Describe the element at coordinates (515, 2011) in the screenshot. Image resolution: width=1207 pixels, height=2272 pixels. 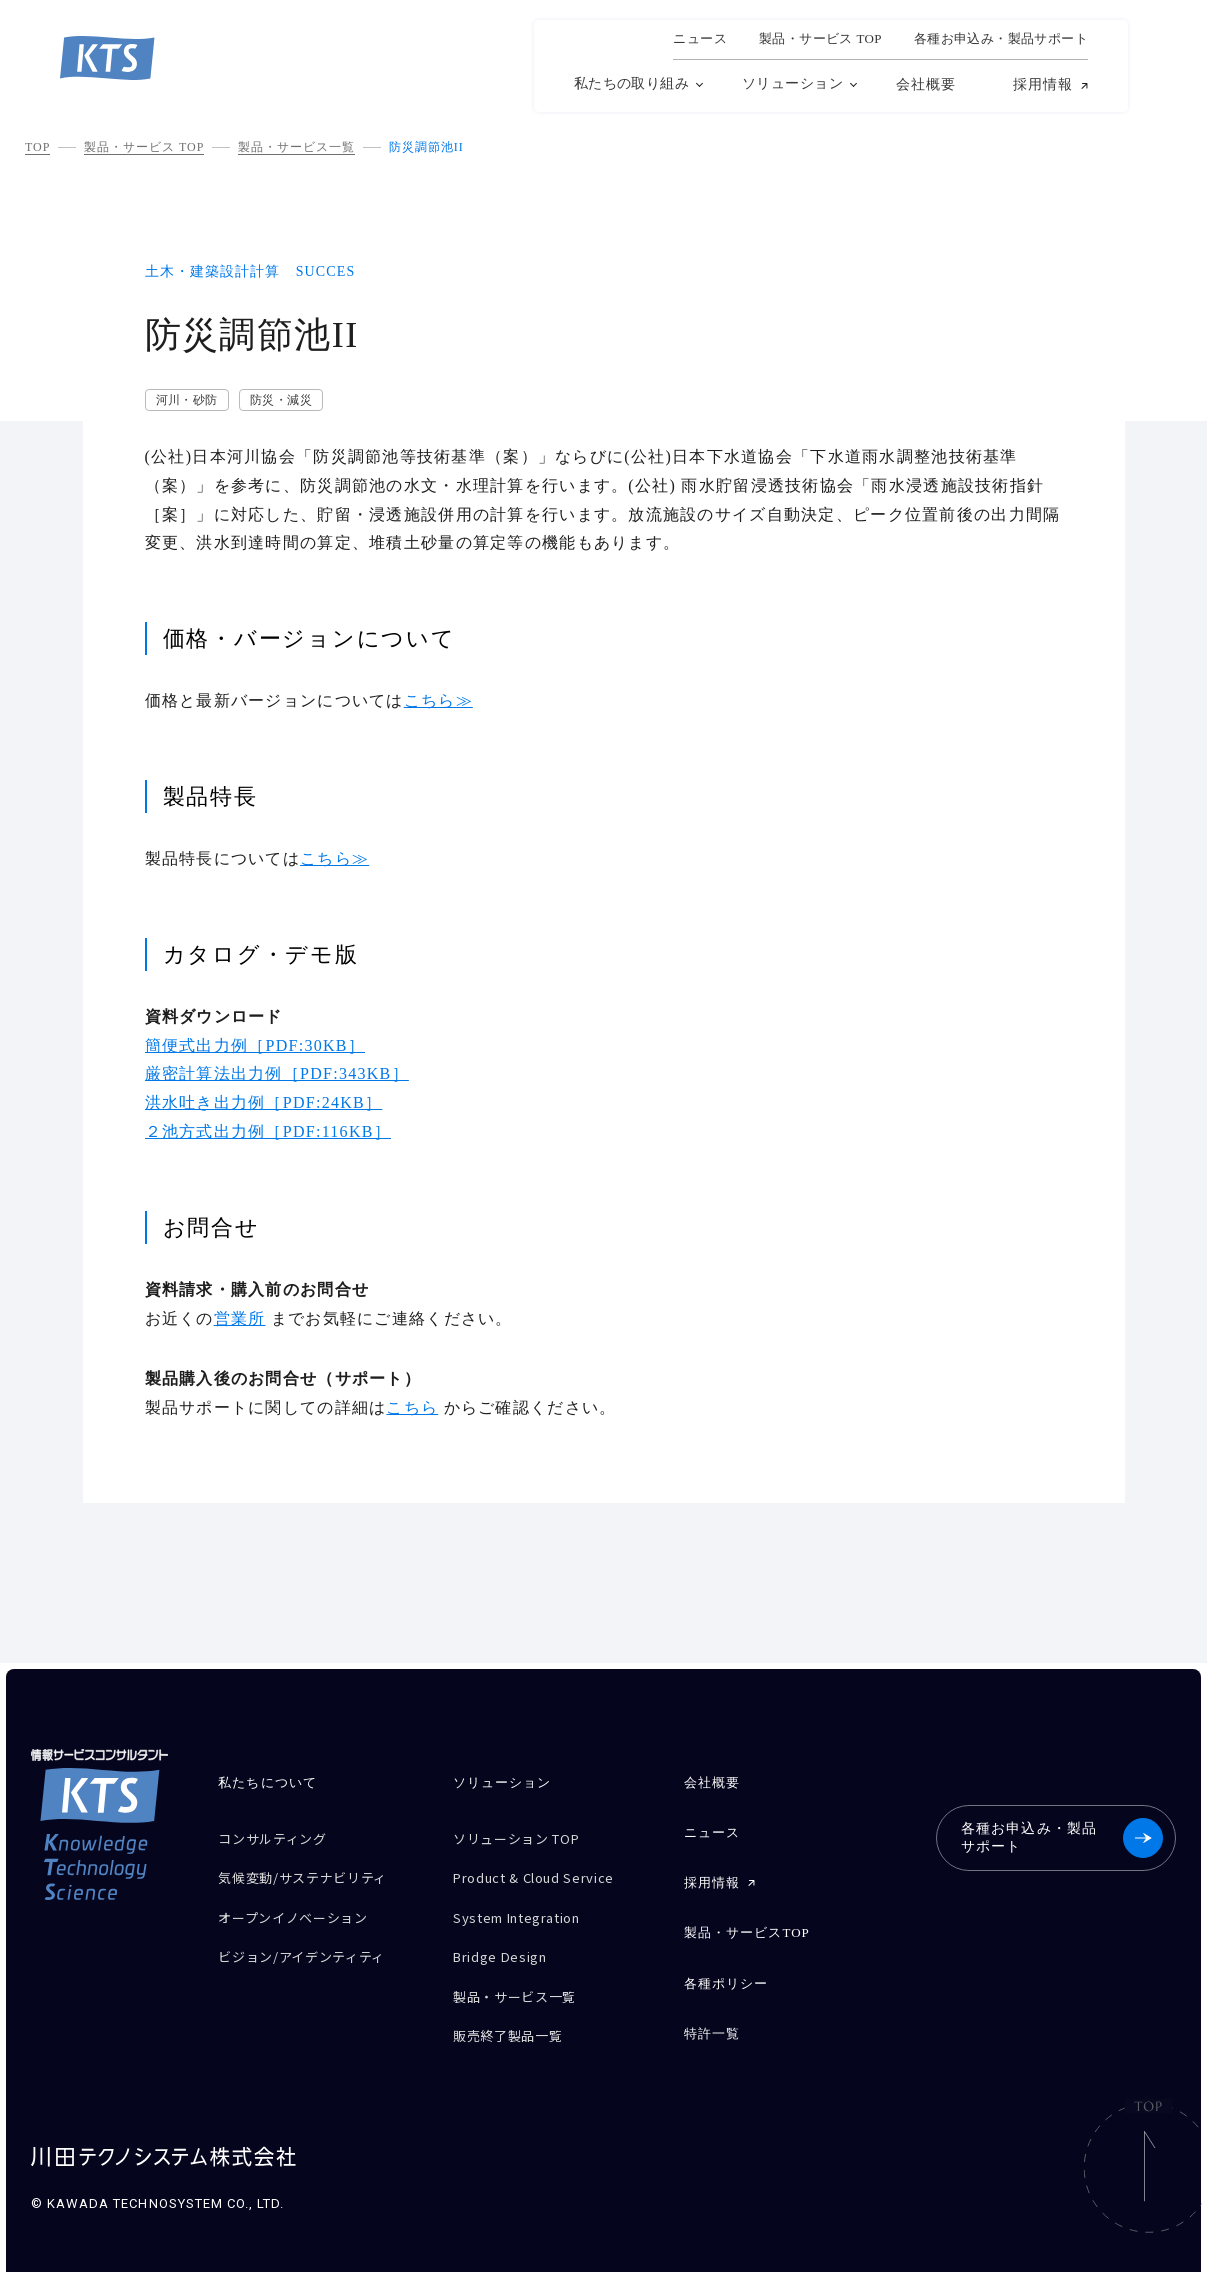
I see `販売終了製品一覧` at that location.